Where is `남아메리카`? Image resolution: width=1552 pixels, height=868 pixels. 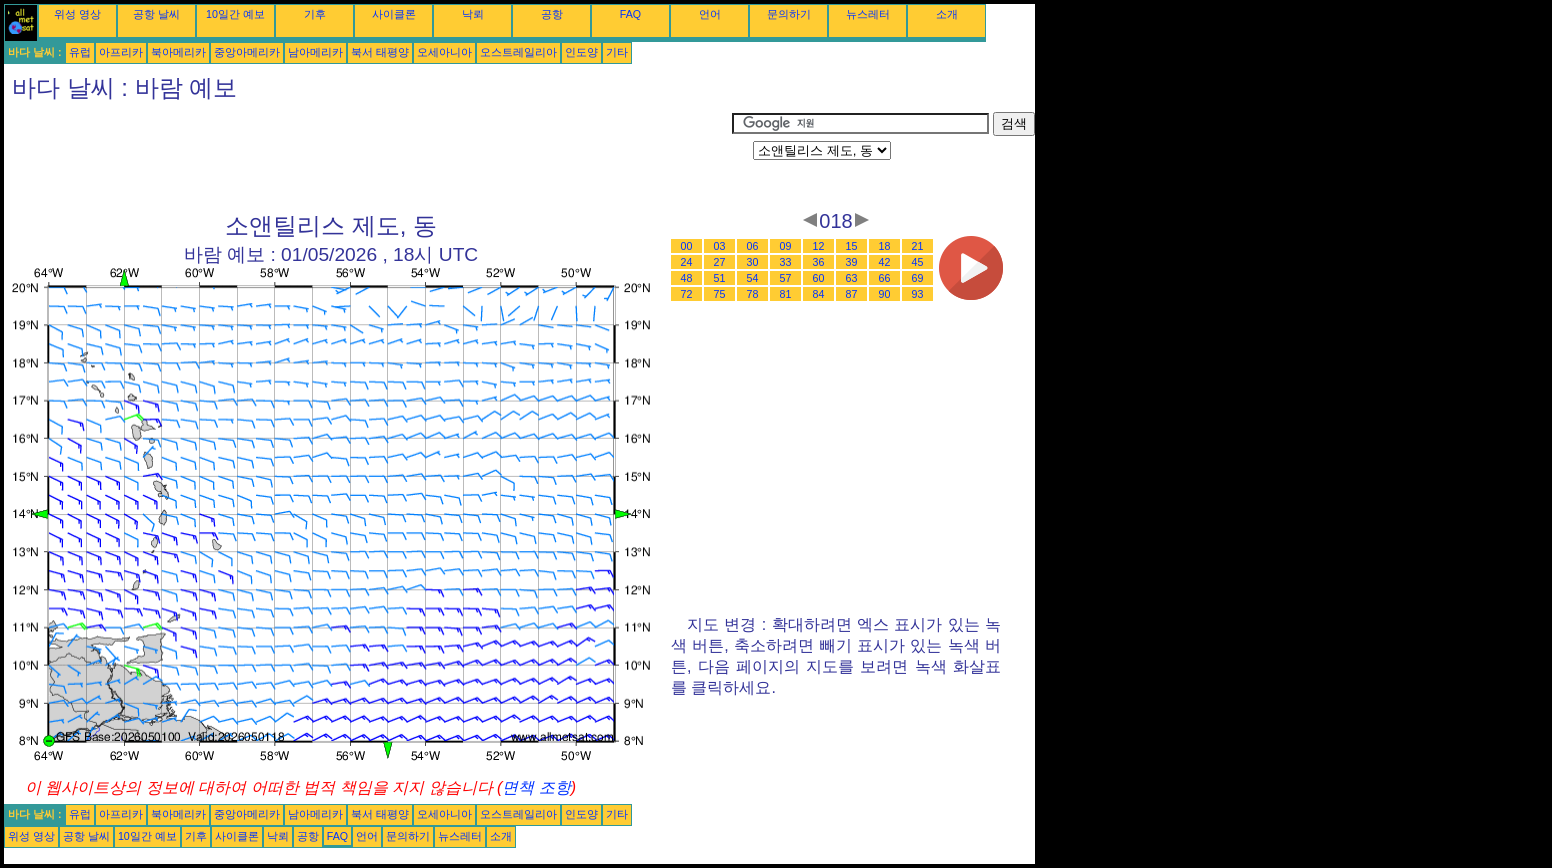 남아메리카 is located at coordinates (315, 52).